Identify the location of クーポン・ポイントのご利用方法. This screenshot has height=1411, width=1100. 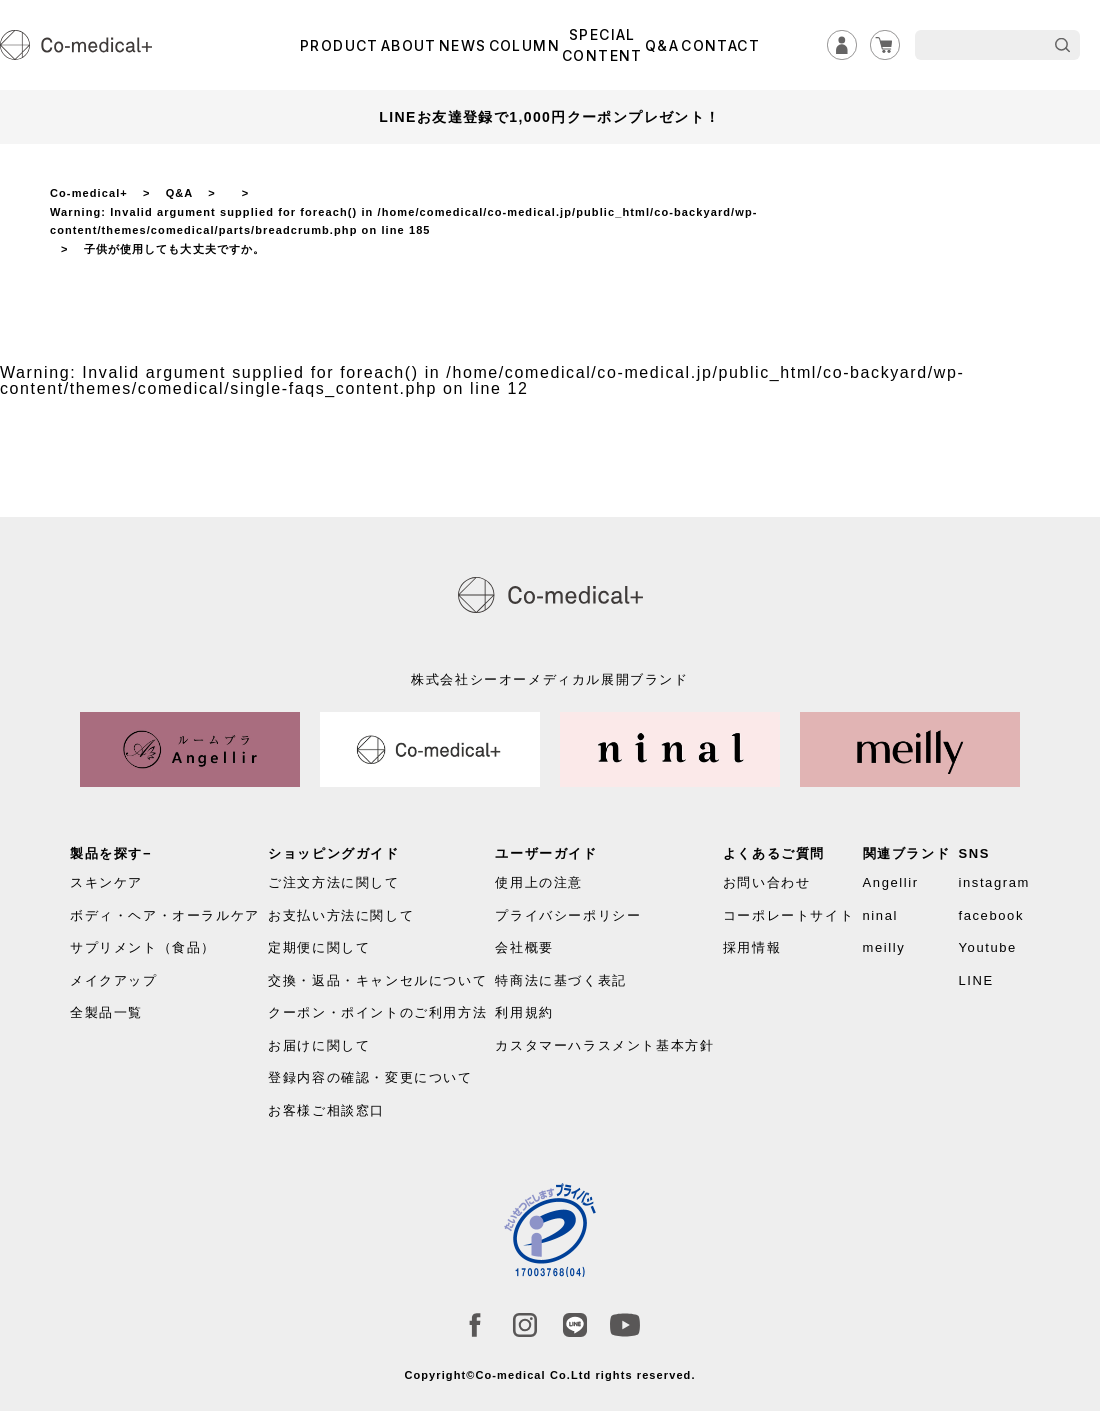
(377, 1012).